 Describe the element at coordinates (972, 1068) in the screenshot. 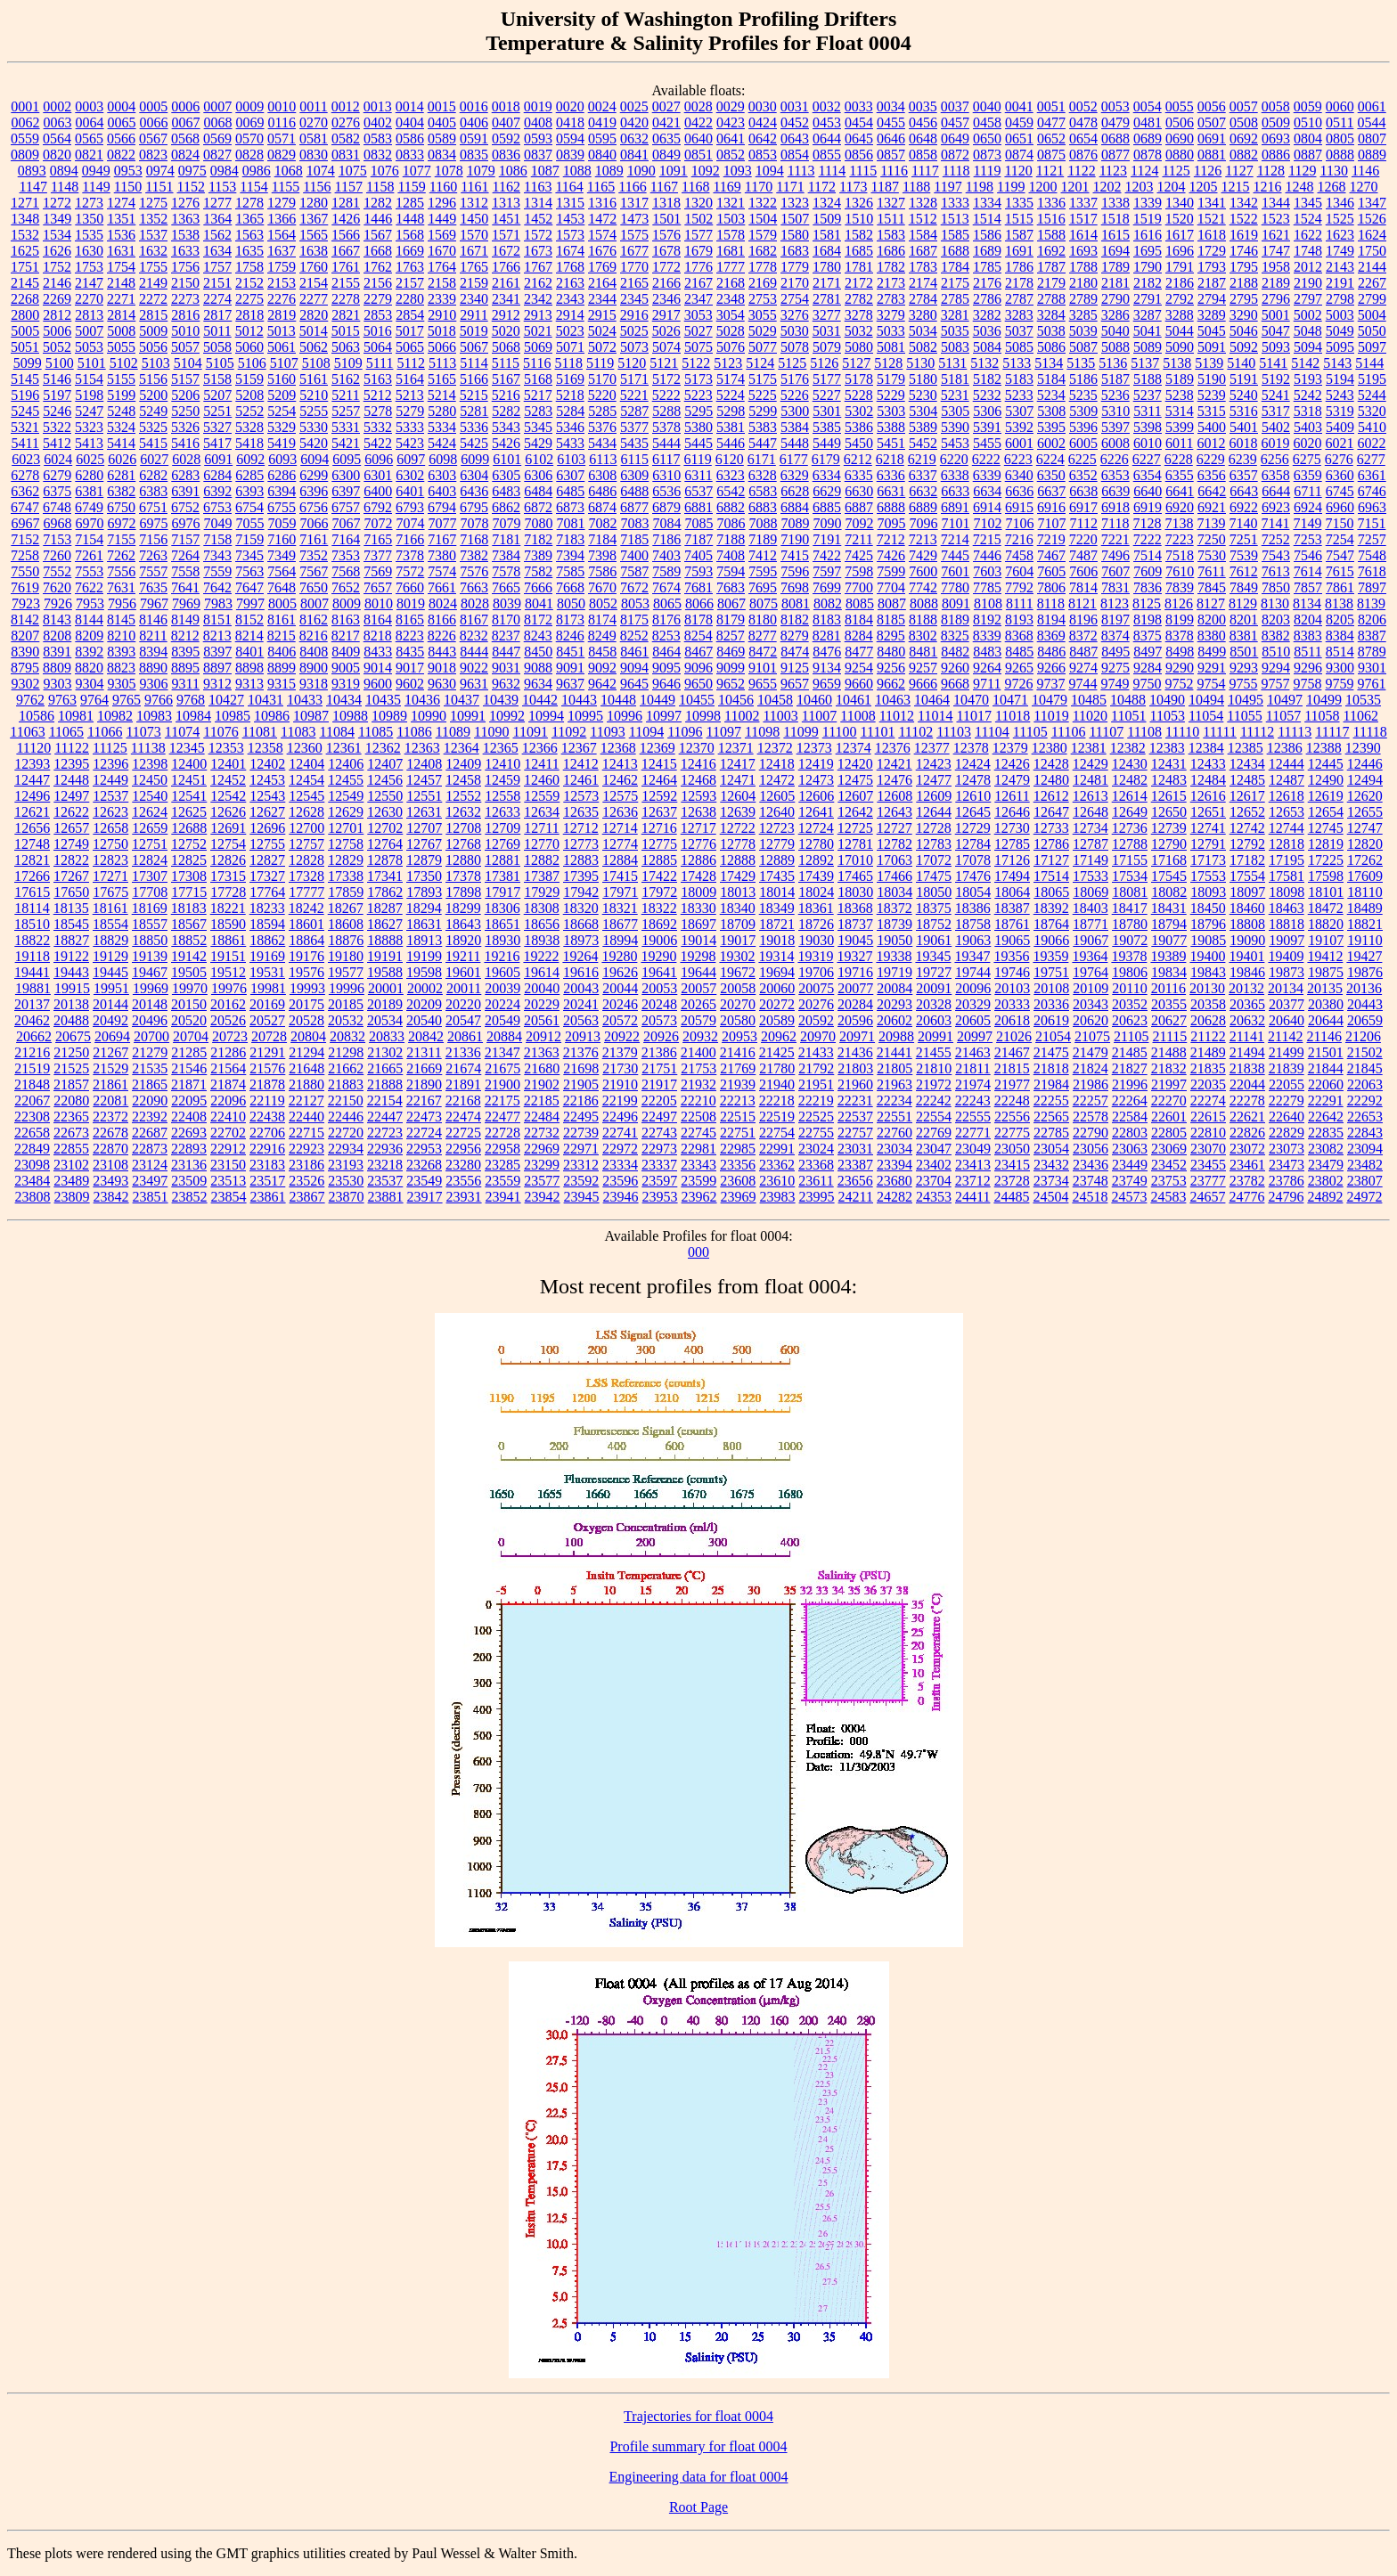

I see `21811` at that location.